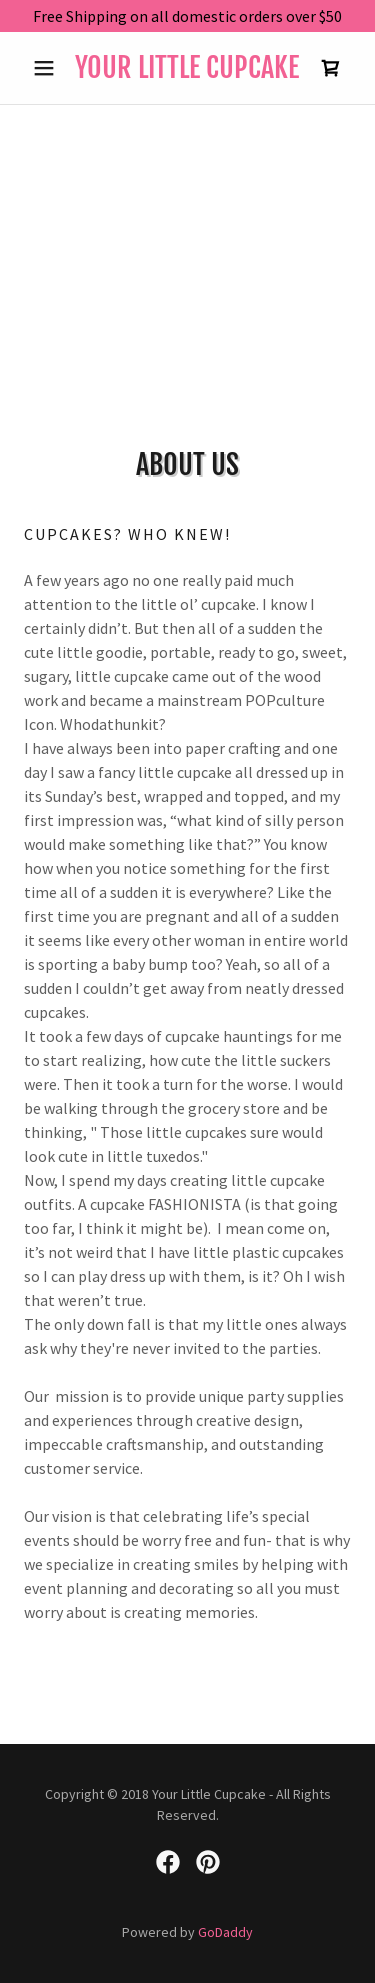 The height and width of the screenshot is (1983, 375). What do you see at coordinates (48, 68) in the screenshot?
I see `[button]` at bounding box center [48, 68].